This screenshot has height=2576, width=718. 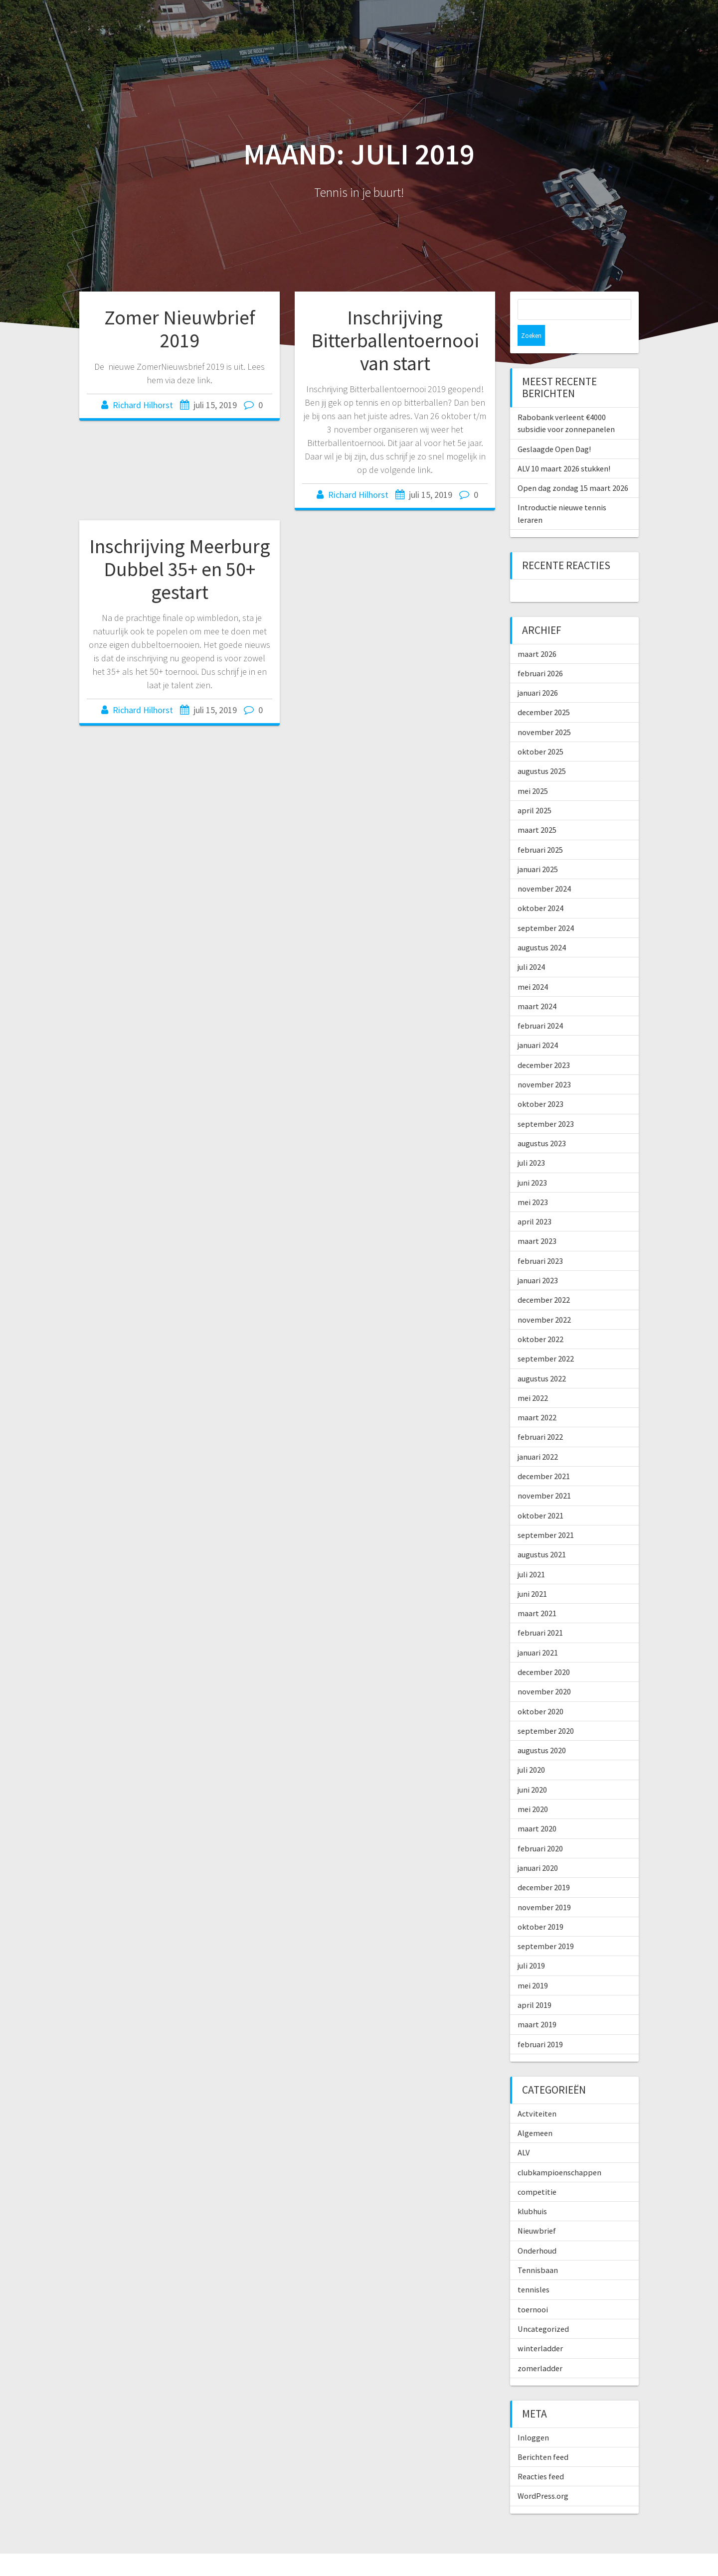 I want to click on januari 2024, so click(x=538, y=1024).